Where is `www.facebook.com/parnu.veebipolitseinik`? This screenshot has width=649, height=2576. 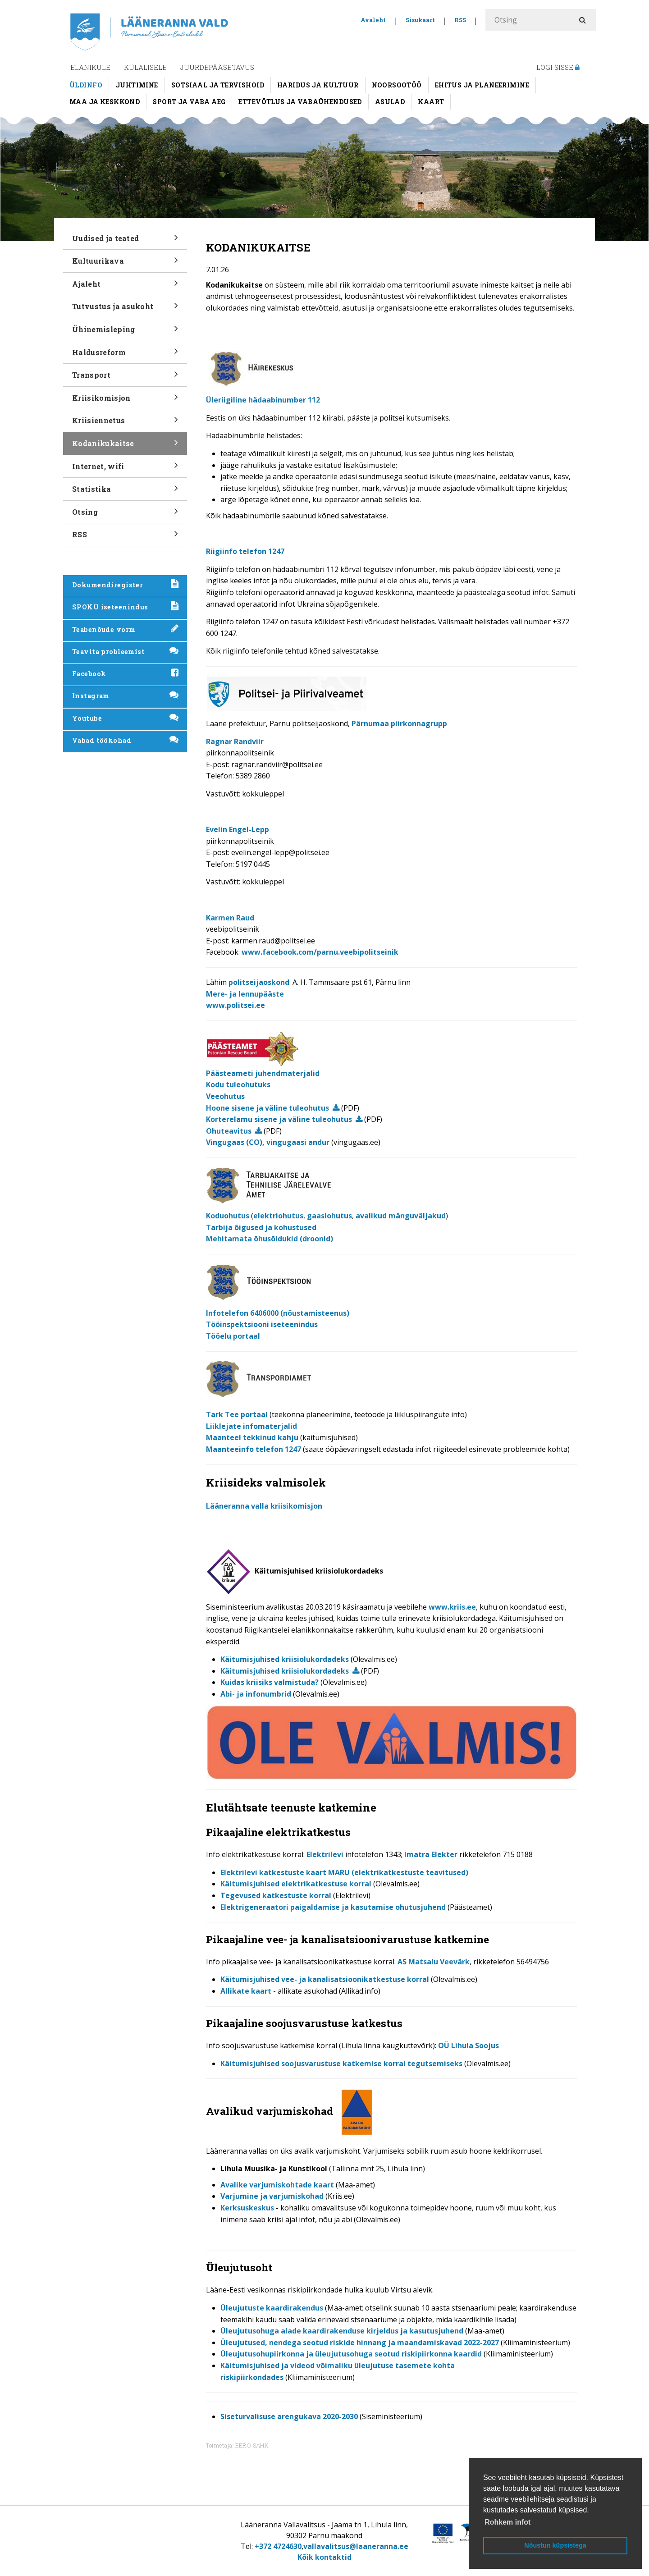 www.facebook.com/parnu.veebipolitseinik is located at coordinates (320, 952).